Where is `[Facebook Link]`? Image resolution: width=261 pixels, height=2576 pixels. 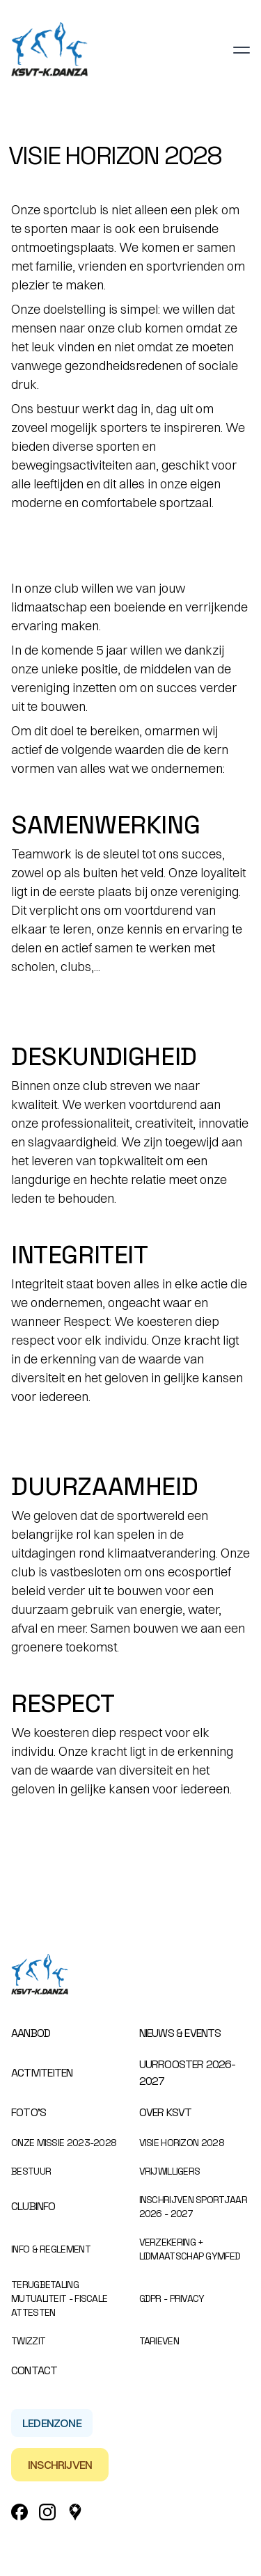
[Facebook Link] is located at coordinates (19, 2512).